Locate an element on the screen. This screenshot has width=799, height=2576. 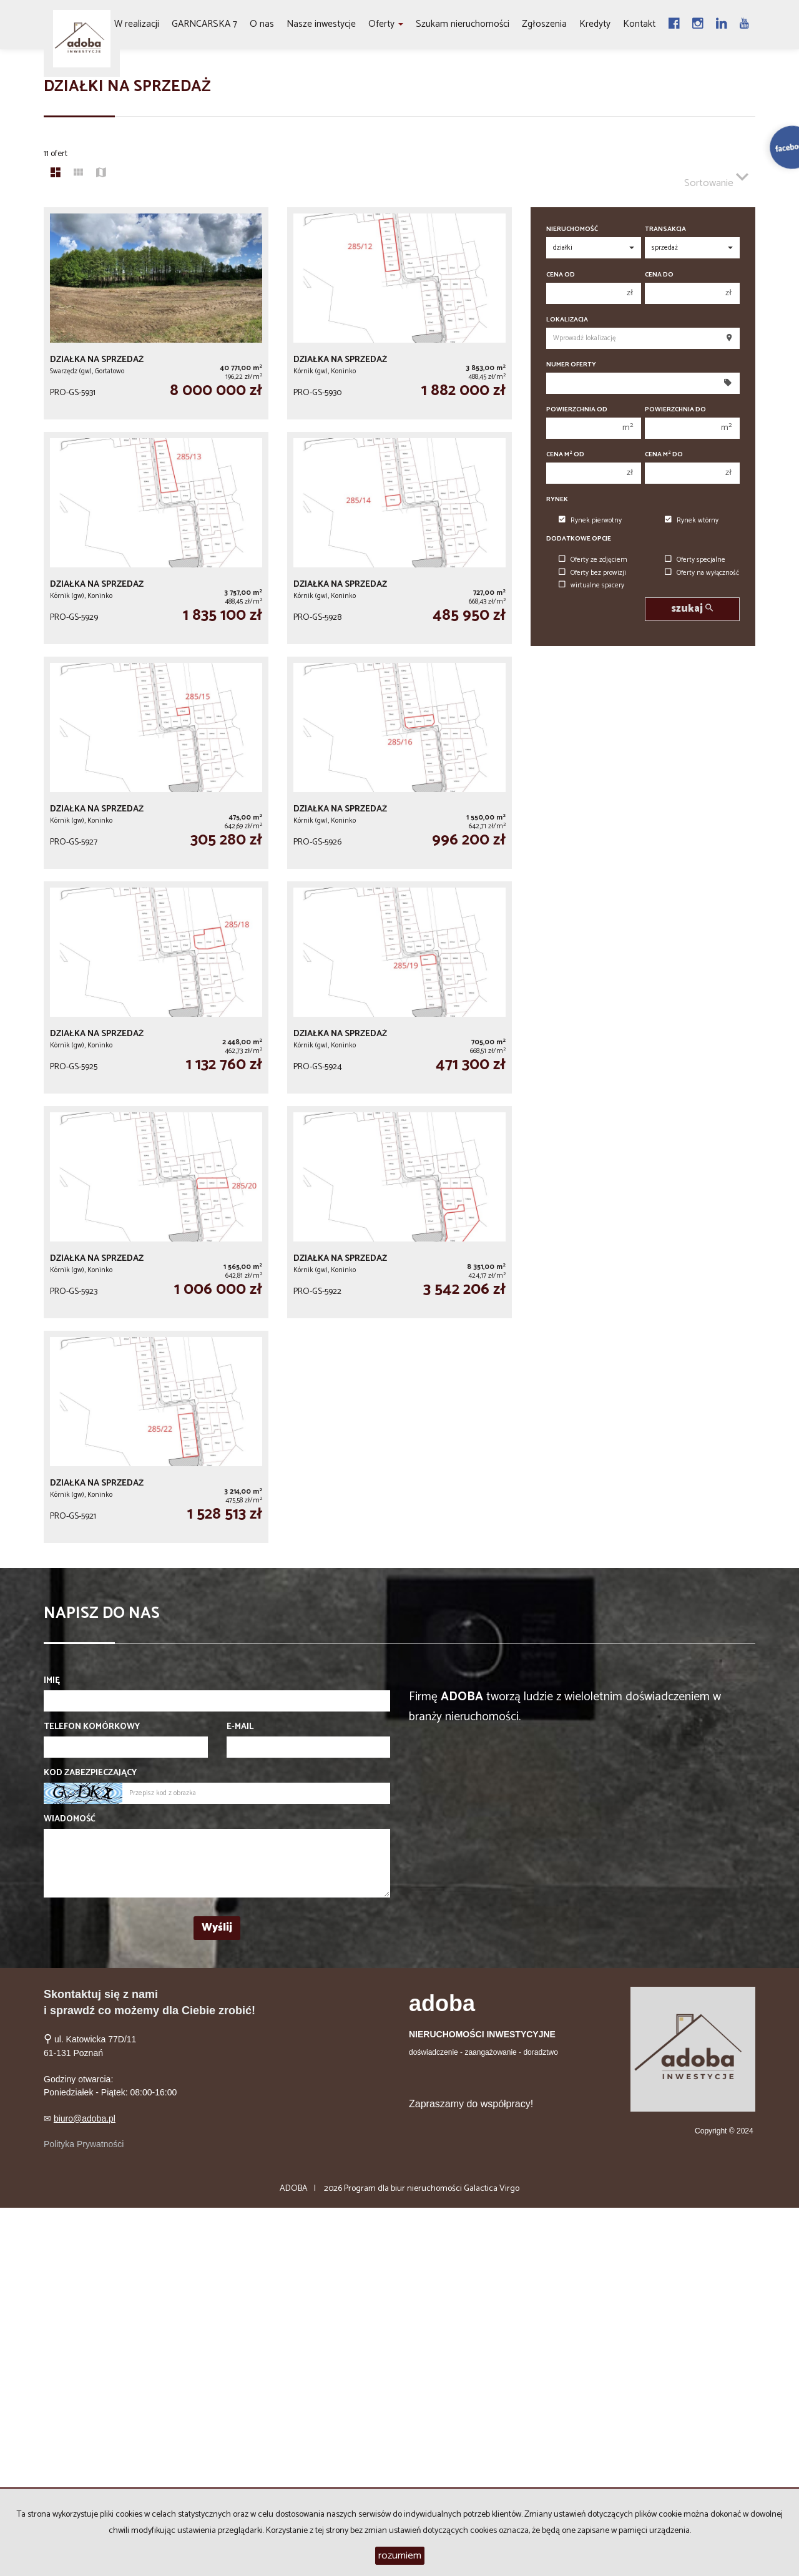
Oferty bez prowizji is located at coordinates (592, 573).